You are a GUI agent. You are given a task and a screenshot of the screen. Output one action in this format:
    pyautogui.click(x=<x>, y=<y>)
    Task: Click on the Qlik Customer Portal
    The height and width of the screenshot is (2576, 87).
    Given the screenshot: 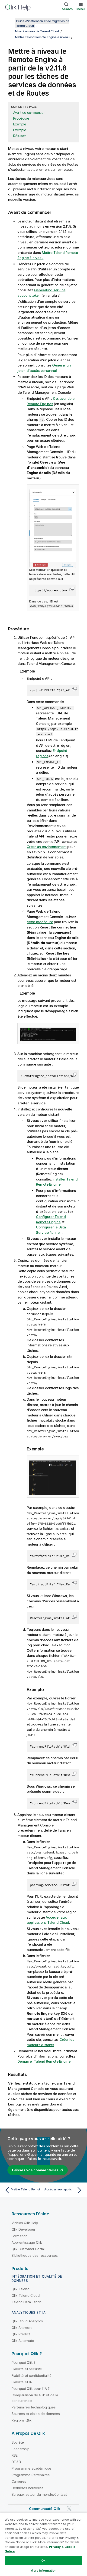 What is the action you would take?
    pyautogui.click(x=28, y=2249)
    